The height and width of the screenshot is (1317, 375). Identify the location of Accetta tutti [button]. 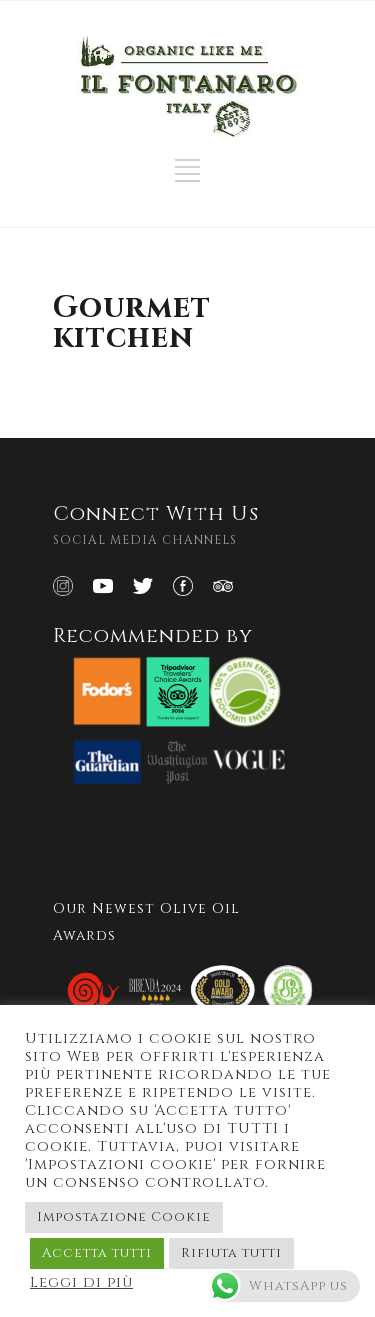
(97, 1253).